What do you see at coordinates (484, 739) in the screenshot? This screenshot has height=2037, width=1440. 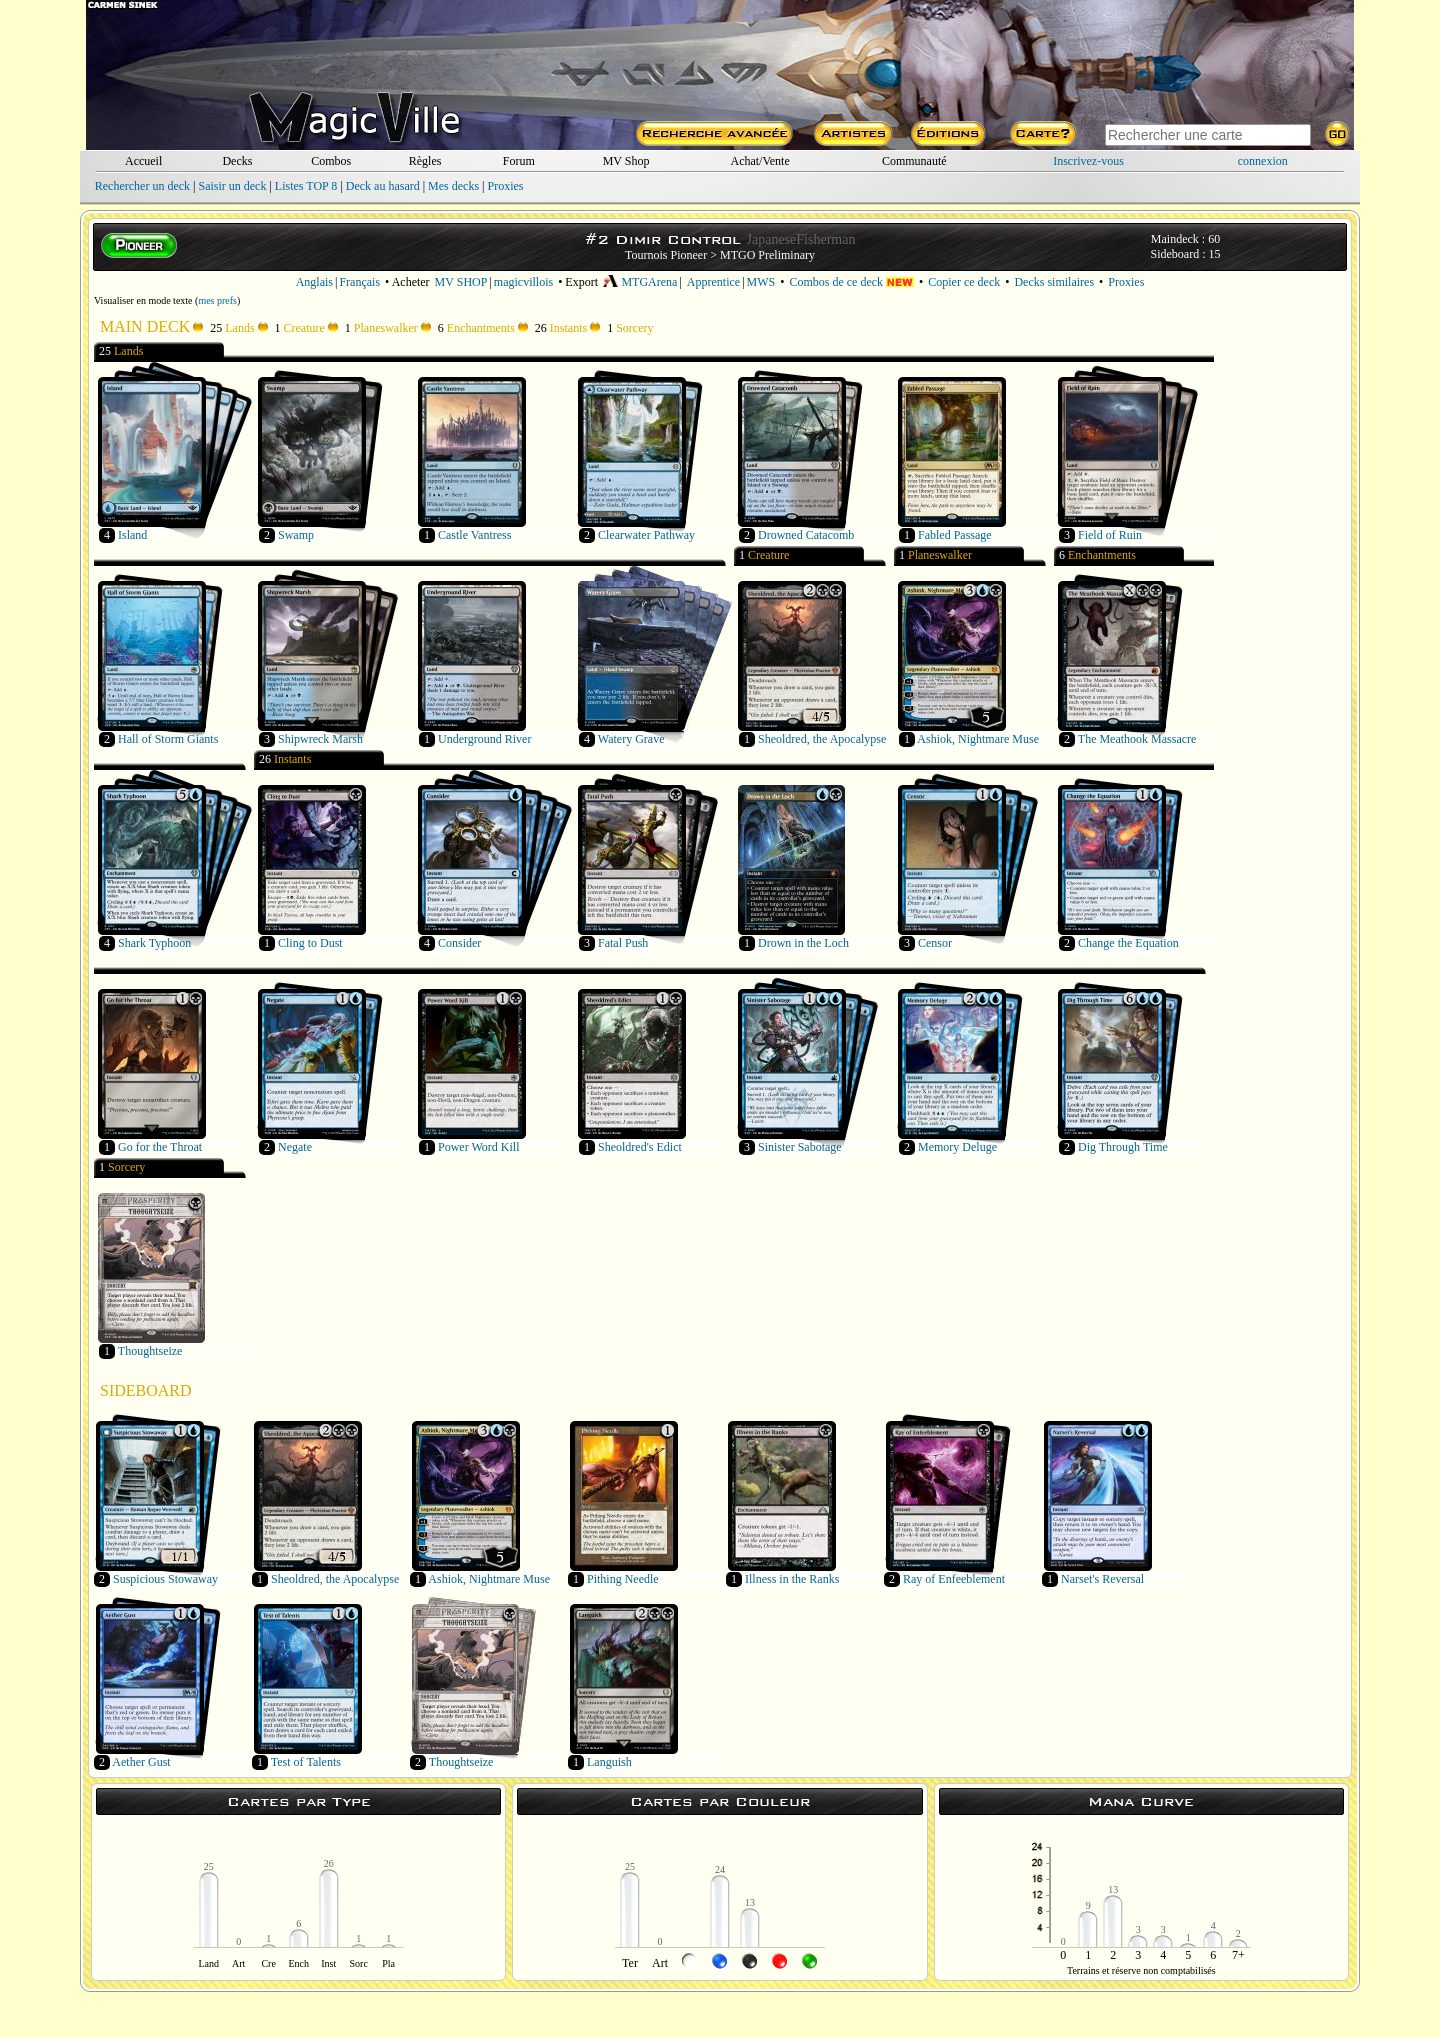 I see `Underground River` at bounding box center [484, 739].